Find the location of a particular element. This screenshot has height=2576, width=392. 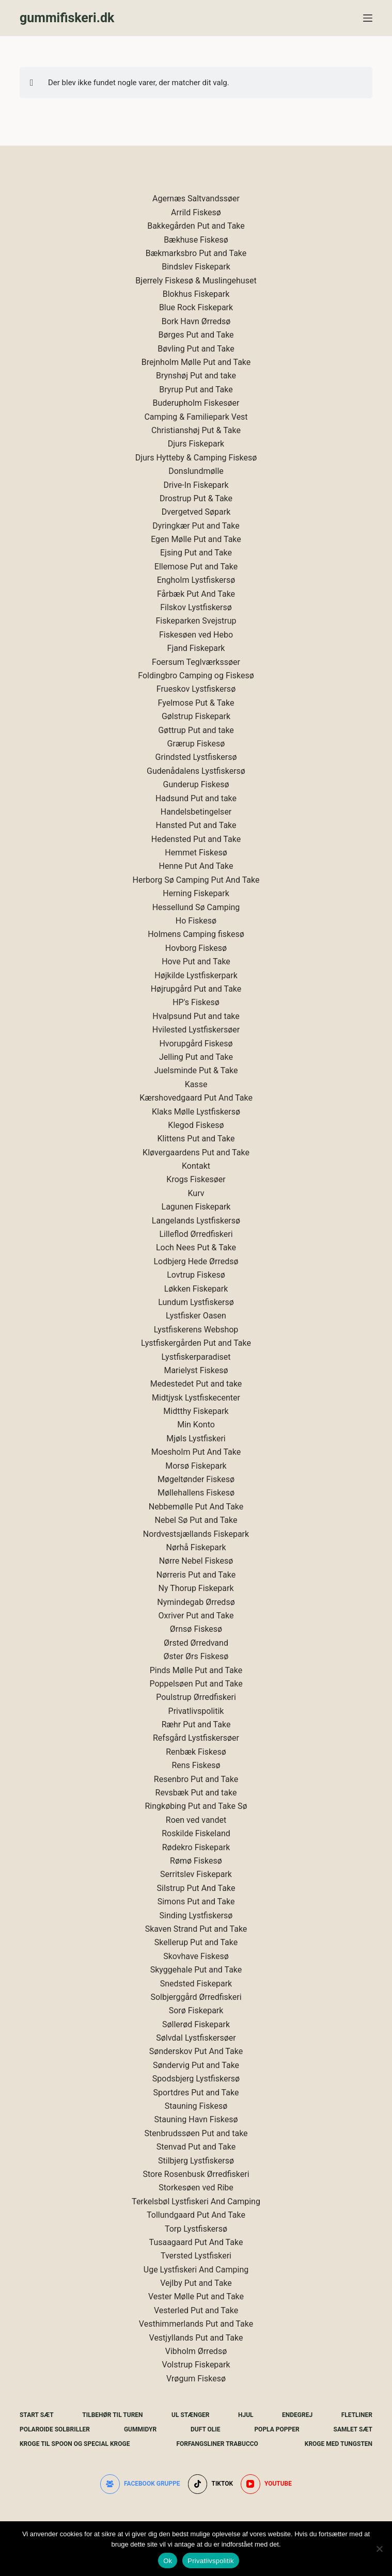

Stenbrudssøen Put and take is located at coordinates (195, 2133).